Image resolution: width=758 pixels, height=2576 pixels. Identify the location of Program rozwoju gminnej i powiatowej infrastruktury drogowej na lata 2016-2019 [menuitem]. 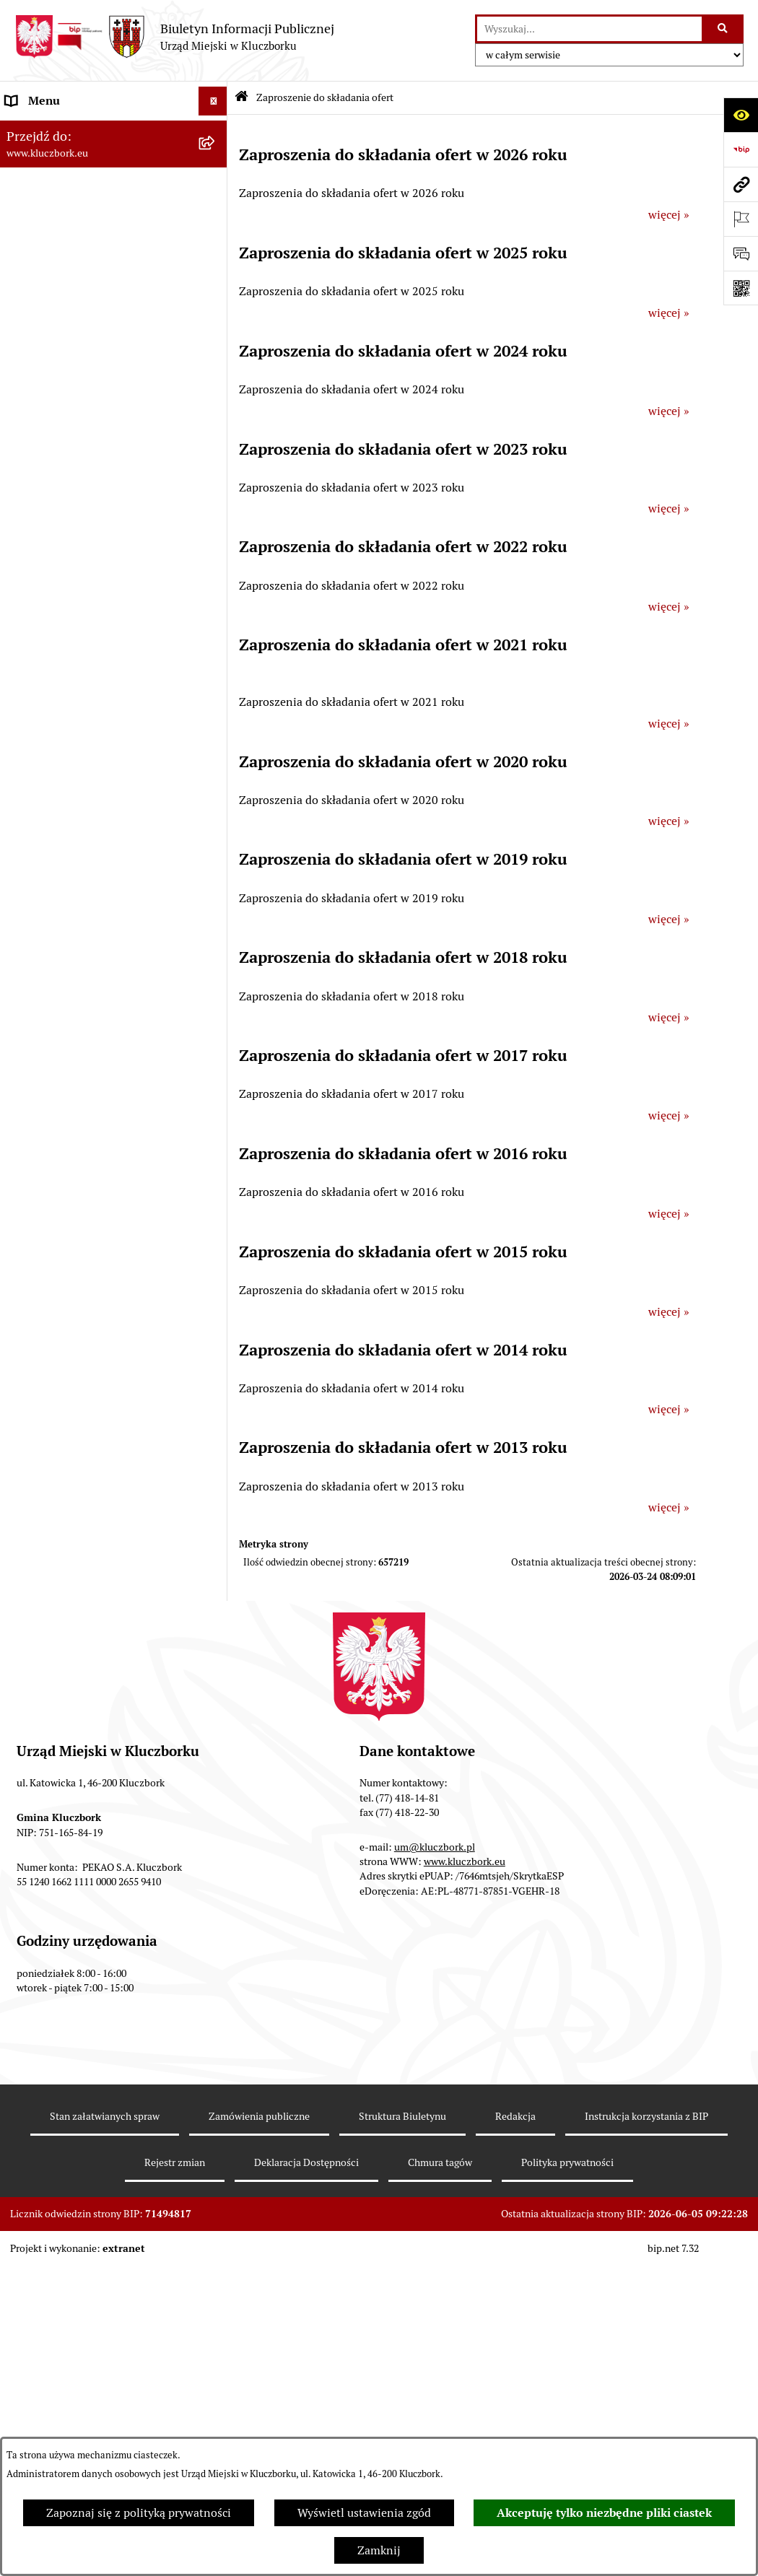
(98, 1325).